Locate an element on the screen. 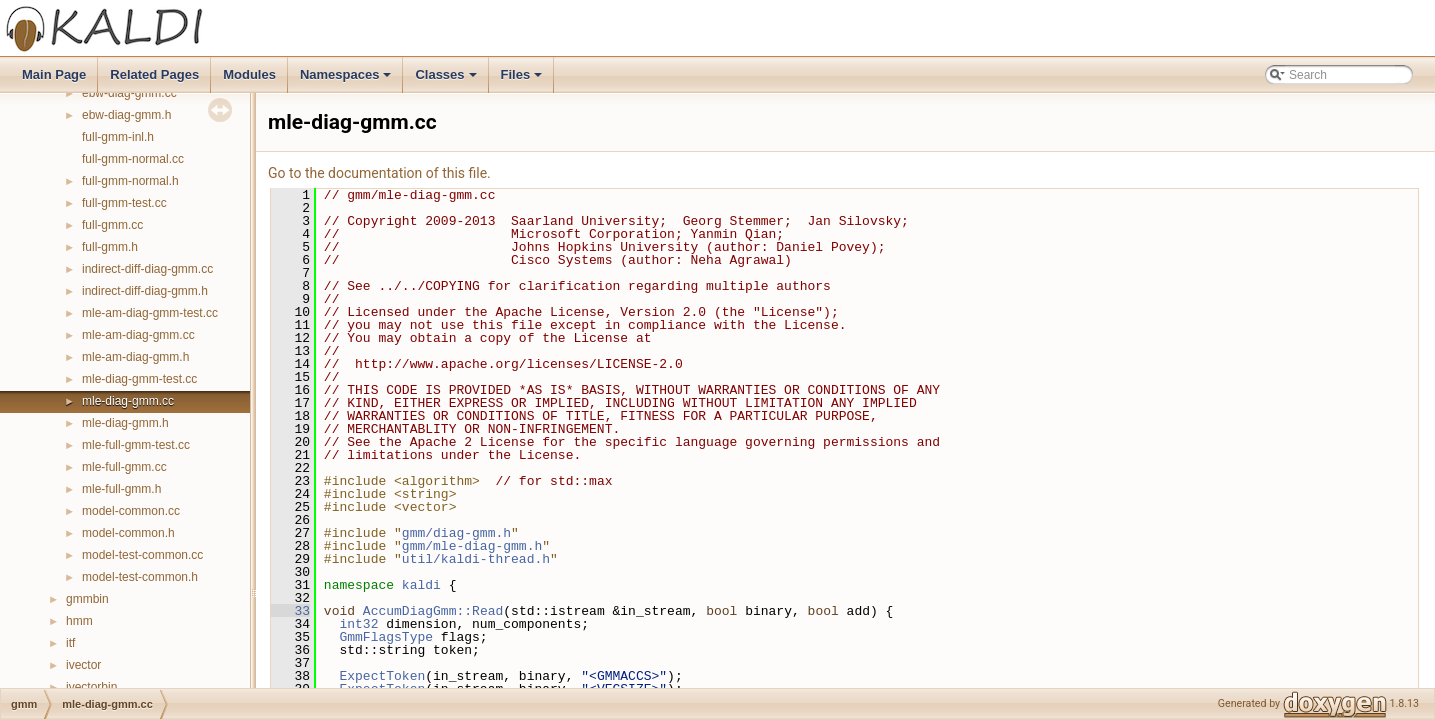 The height and width of the screenshot is (720, 1435). util/kaldi-thread.h is located at coordinates (476, 559).